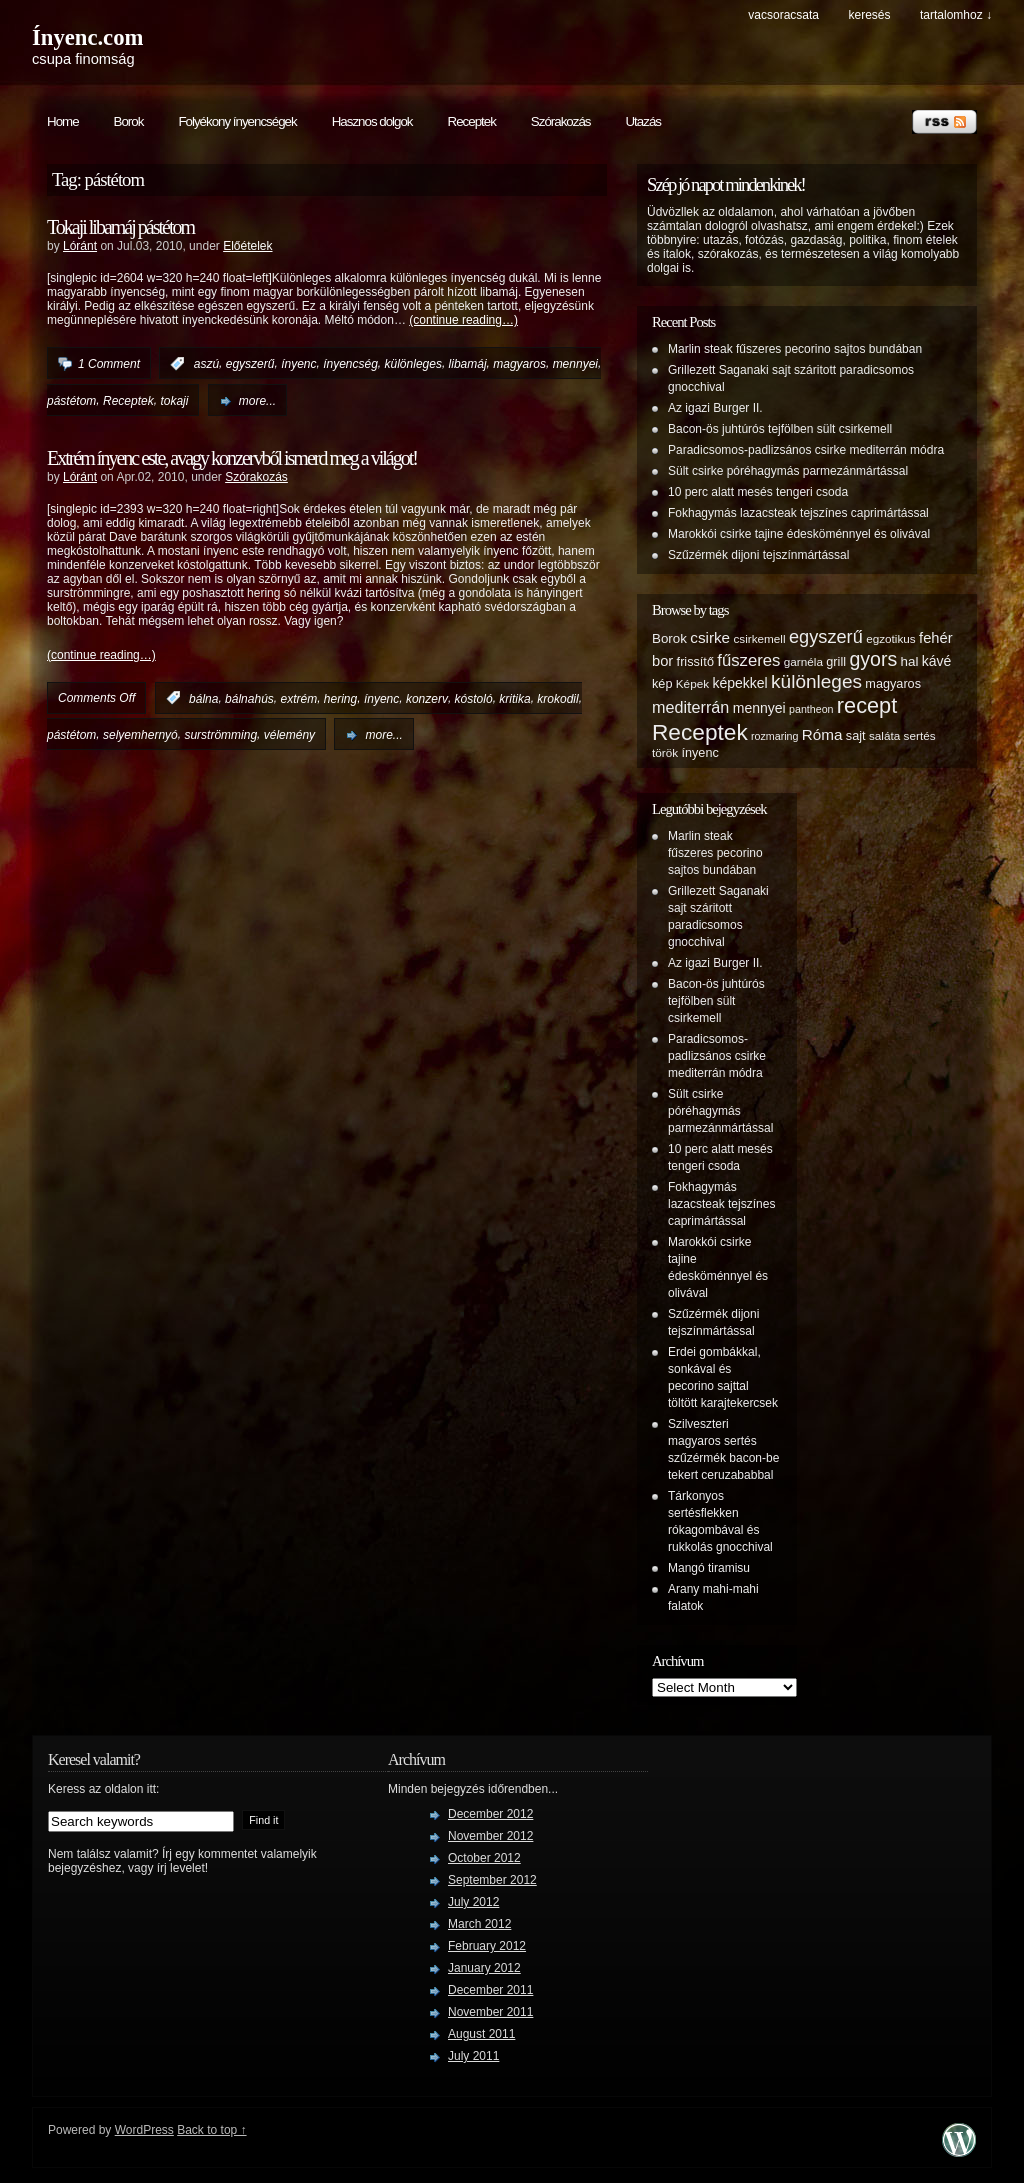 Image resolution: width=1024 pixels, height=2183 pixels. I want to click on tokaji, so click(174, 401).